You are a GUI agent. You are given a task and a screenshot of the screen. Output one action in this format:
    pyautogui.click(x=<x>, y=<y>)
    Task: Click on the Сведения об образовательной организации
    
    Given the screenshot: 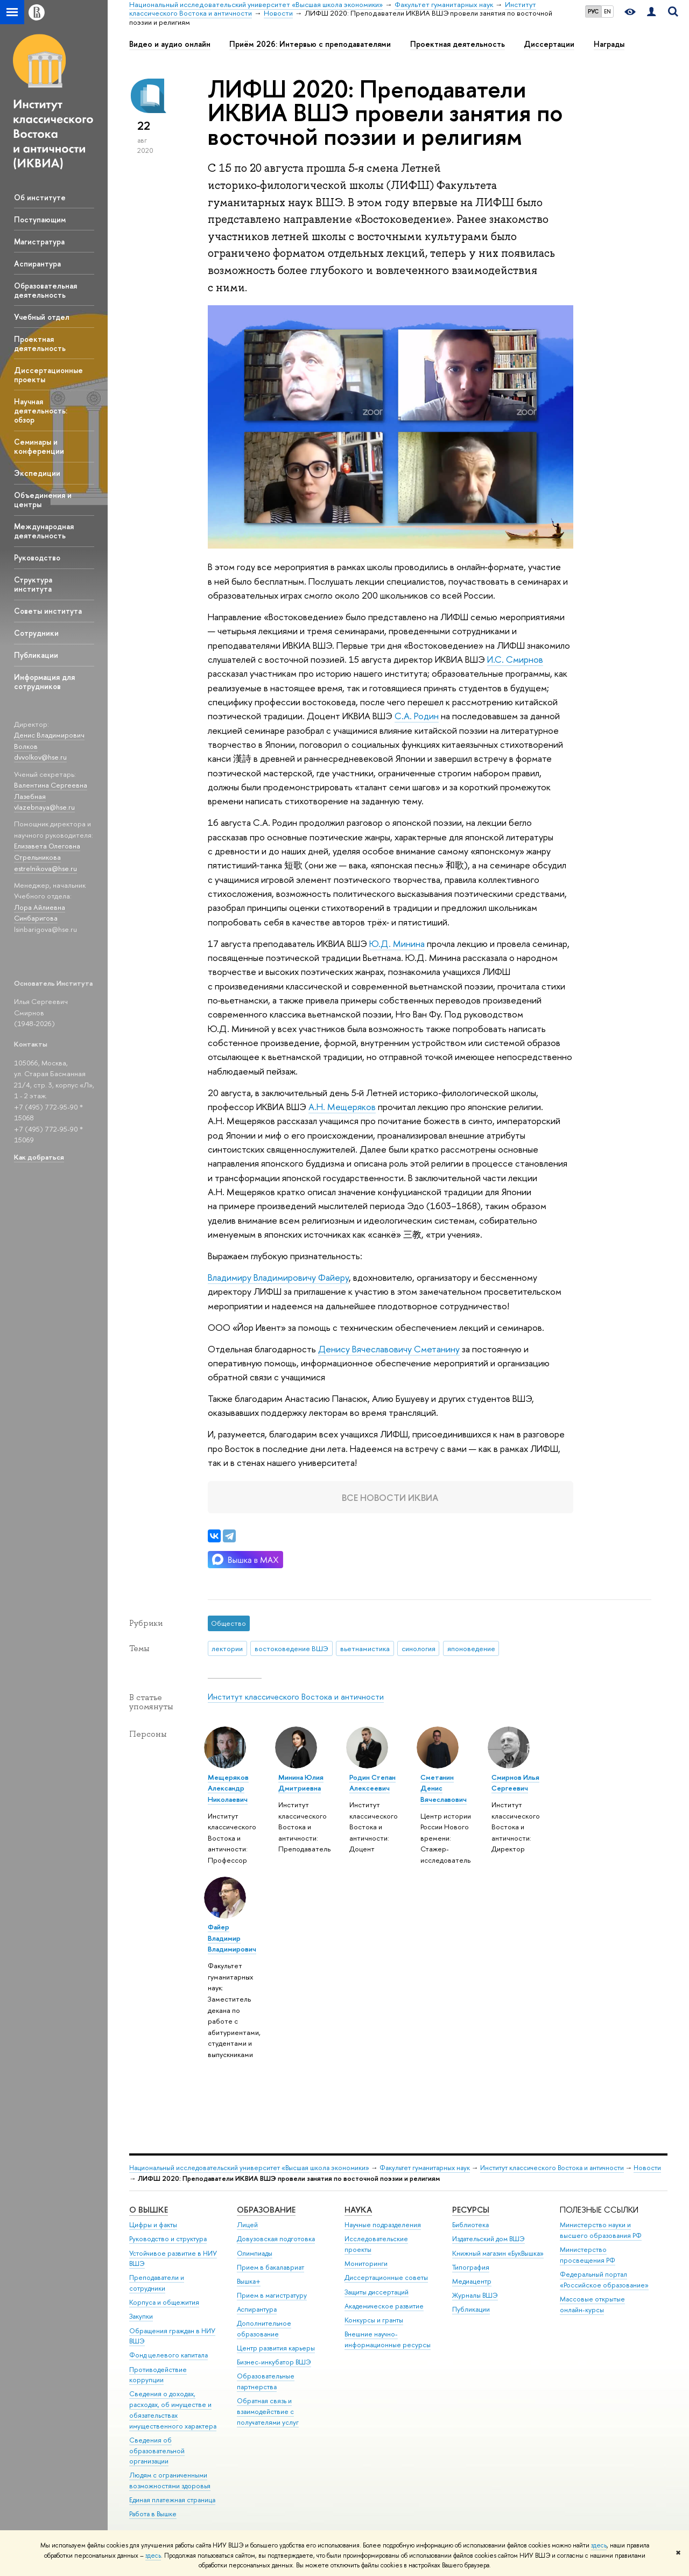 What is the action you would take?
    pyautogui.click(x=157, y=2450)
    